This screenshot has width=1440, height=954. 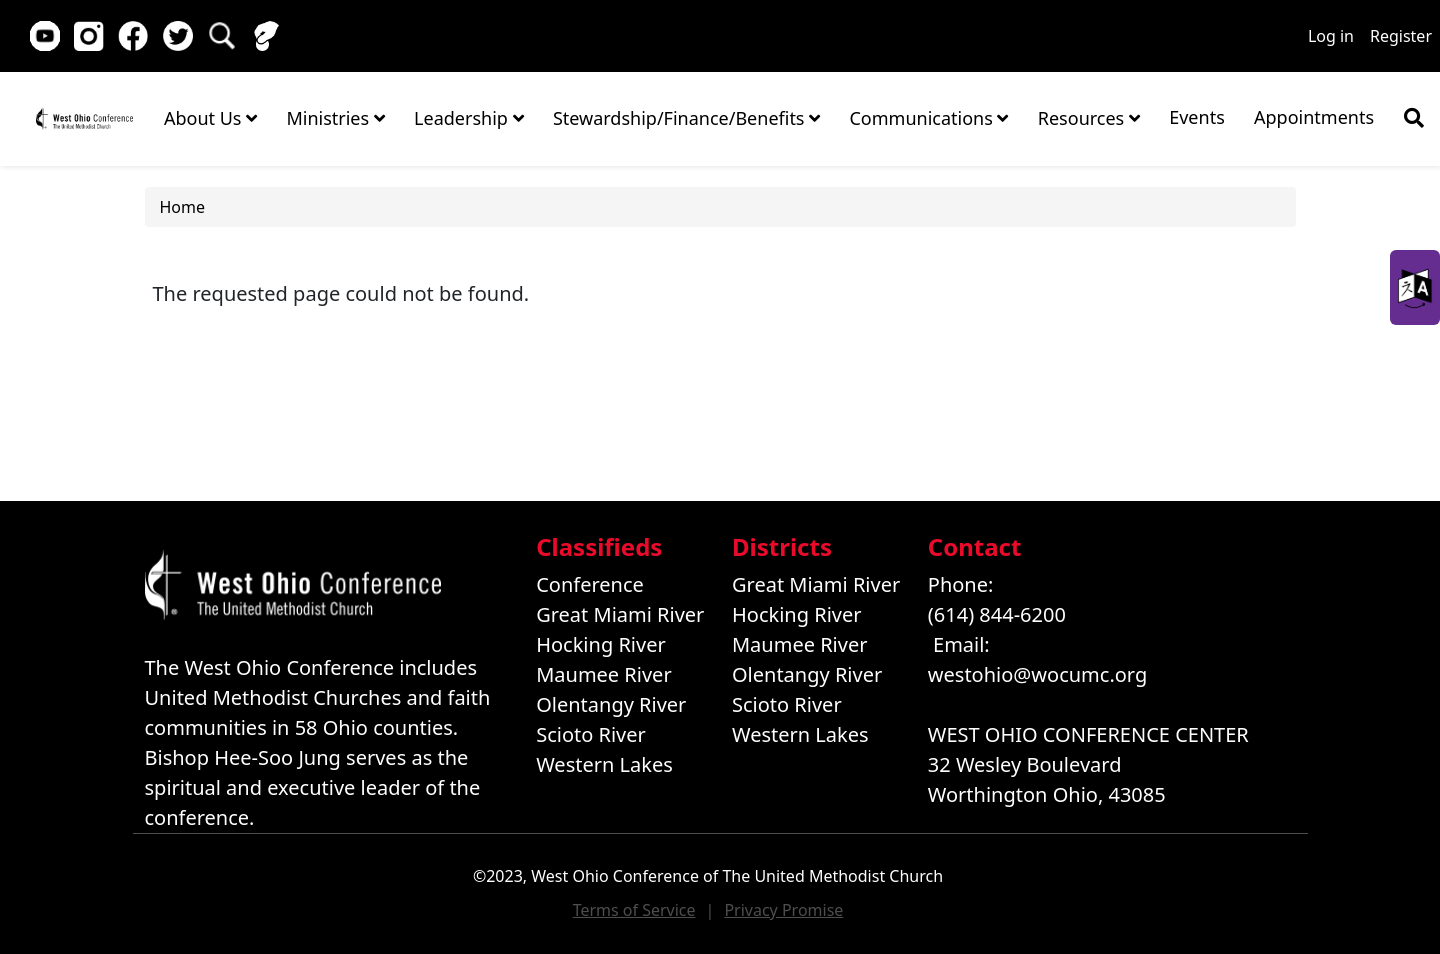 I want to click on Terms of Service, so click(x=634, y=910).